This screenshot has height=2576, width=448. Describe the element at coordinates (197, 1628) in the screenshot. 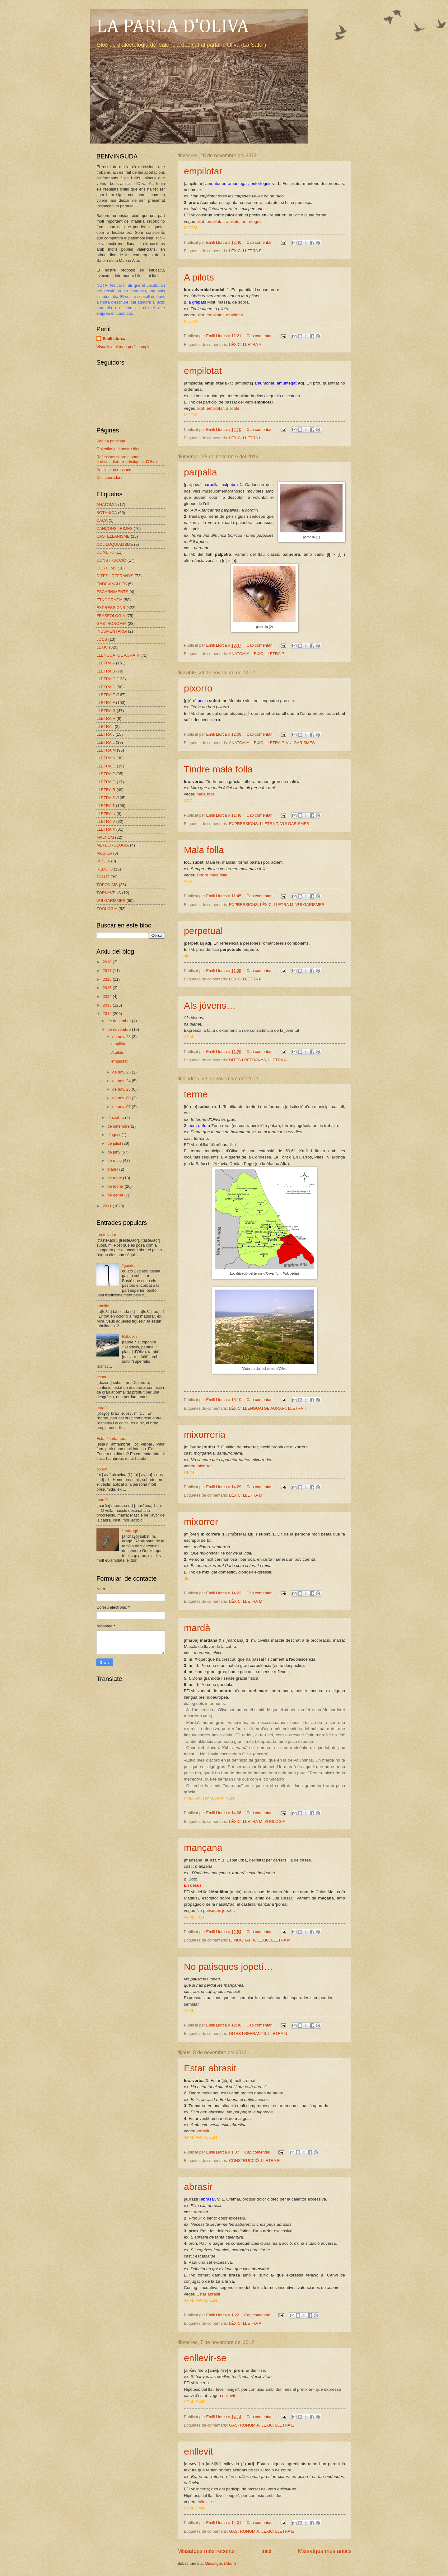

I see `mardà` at that location.